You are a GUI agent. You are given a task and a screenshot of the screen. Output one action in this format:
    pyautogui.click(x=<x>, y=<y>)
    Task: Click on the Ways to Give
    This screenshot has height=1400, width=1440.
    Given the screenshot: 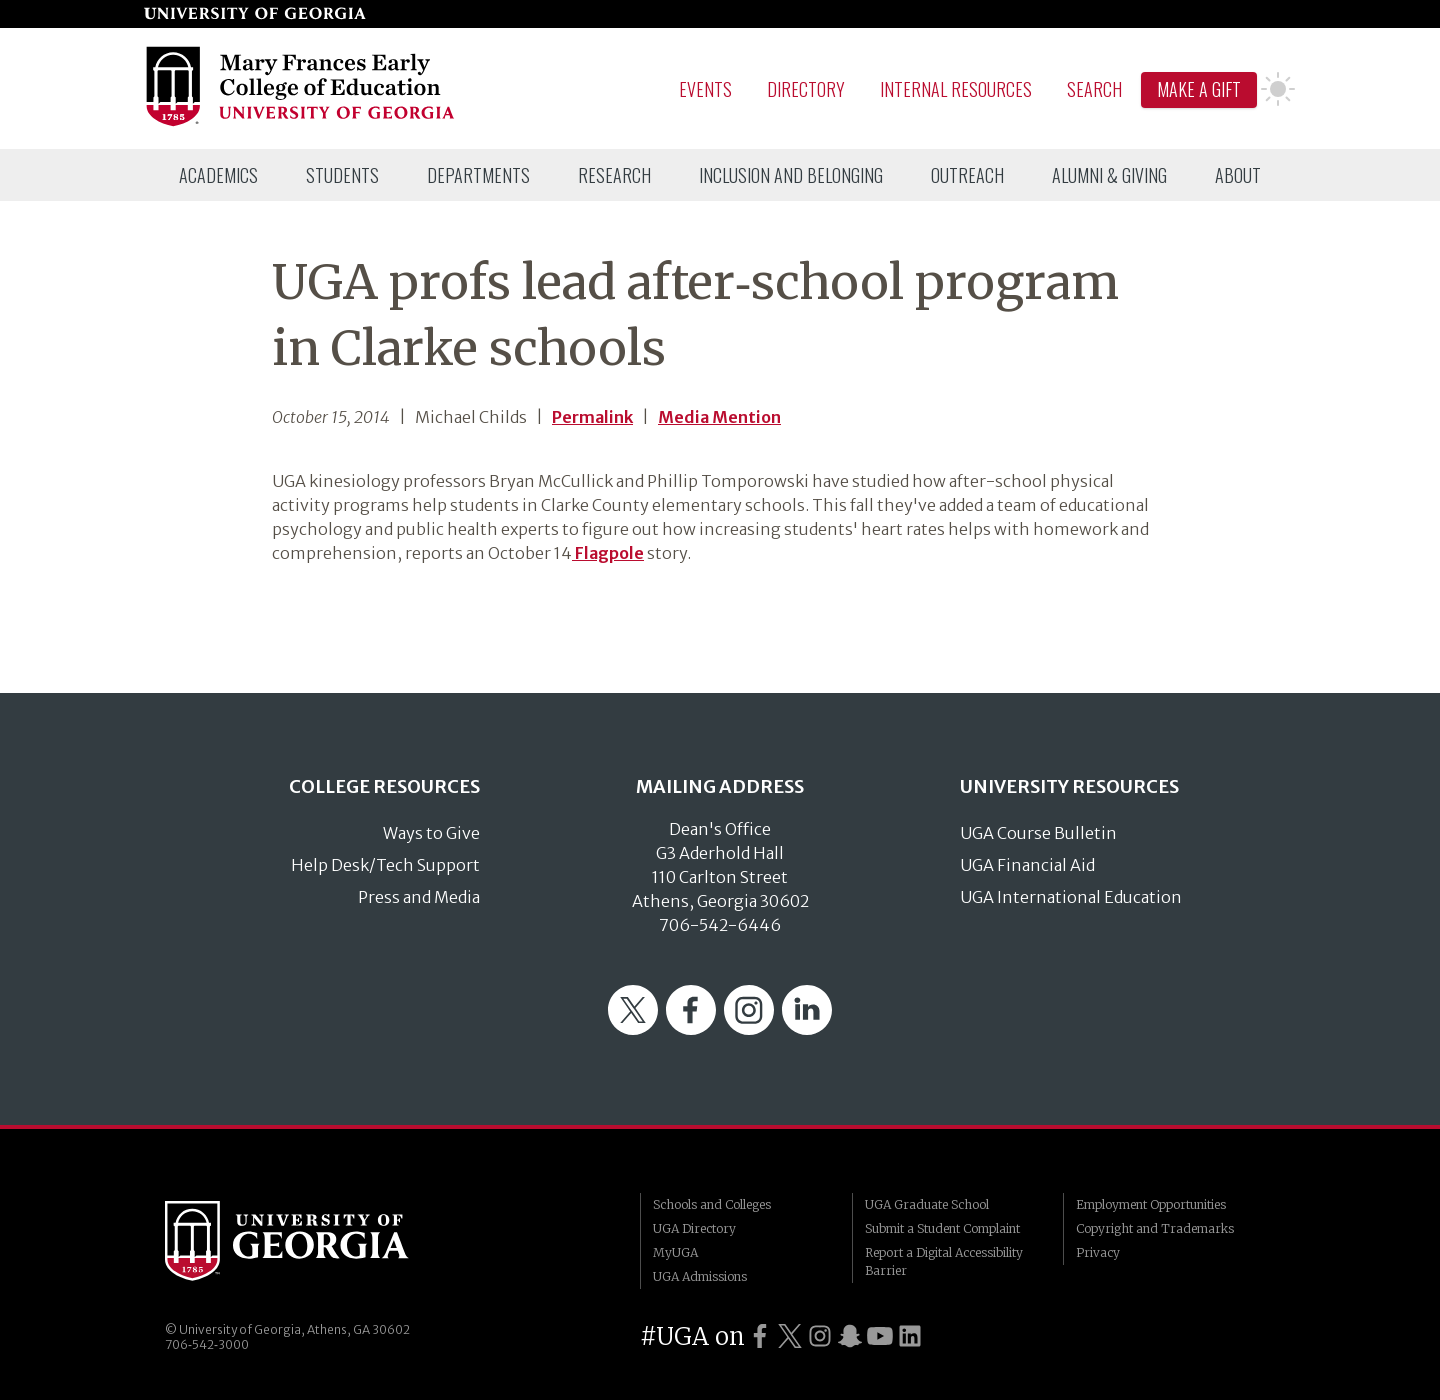 What is the action you would take?
    pyautogui.click(x=431, y=833)
    